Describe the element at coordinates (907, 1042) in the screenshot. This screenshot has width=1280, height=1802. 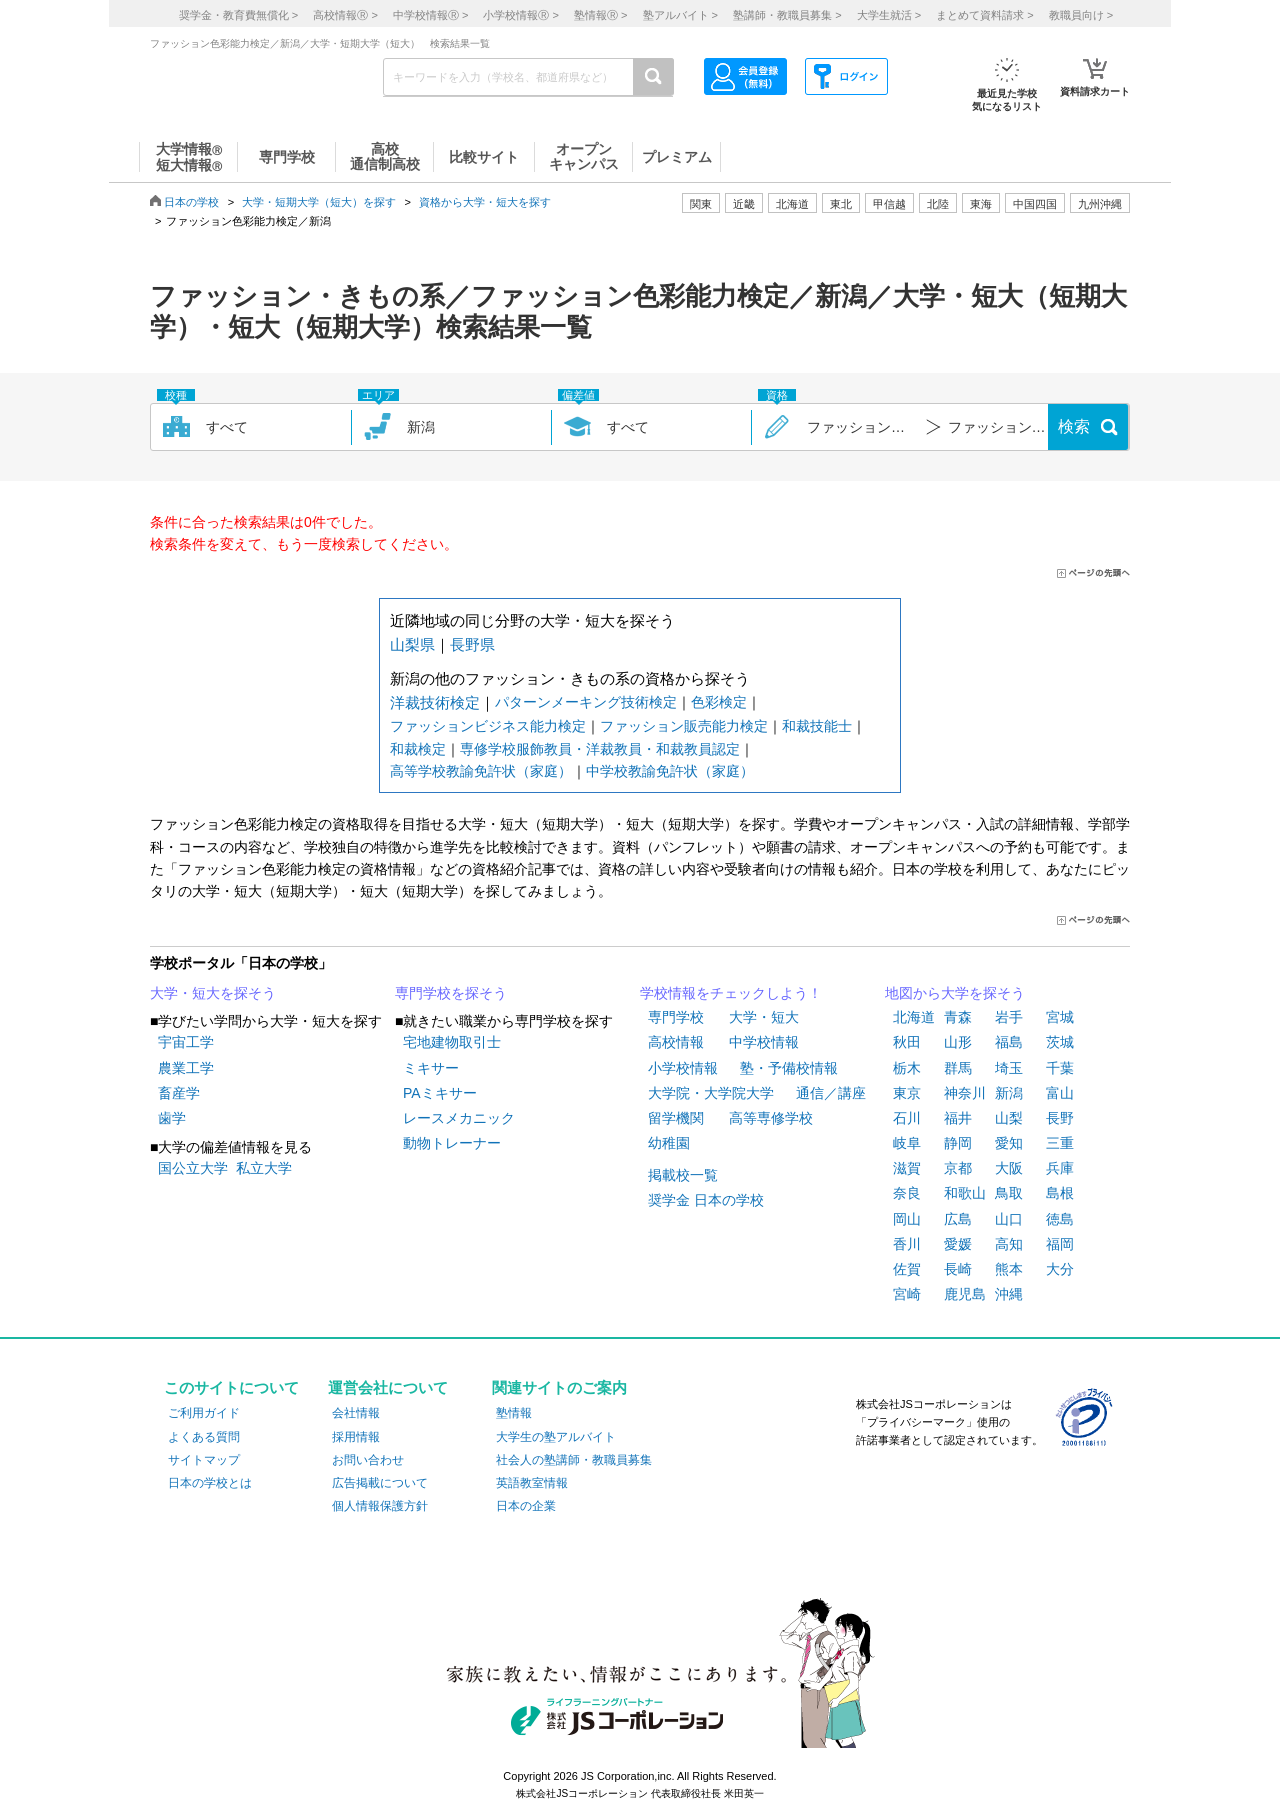
I see `秋田` at that location.